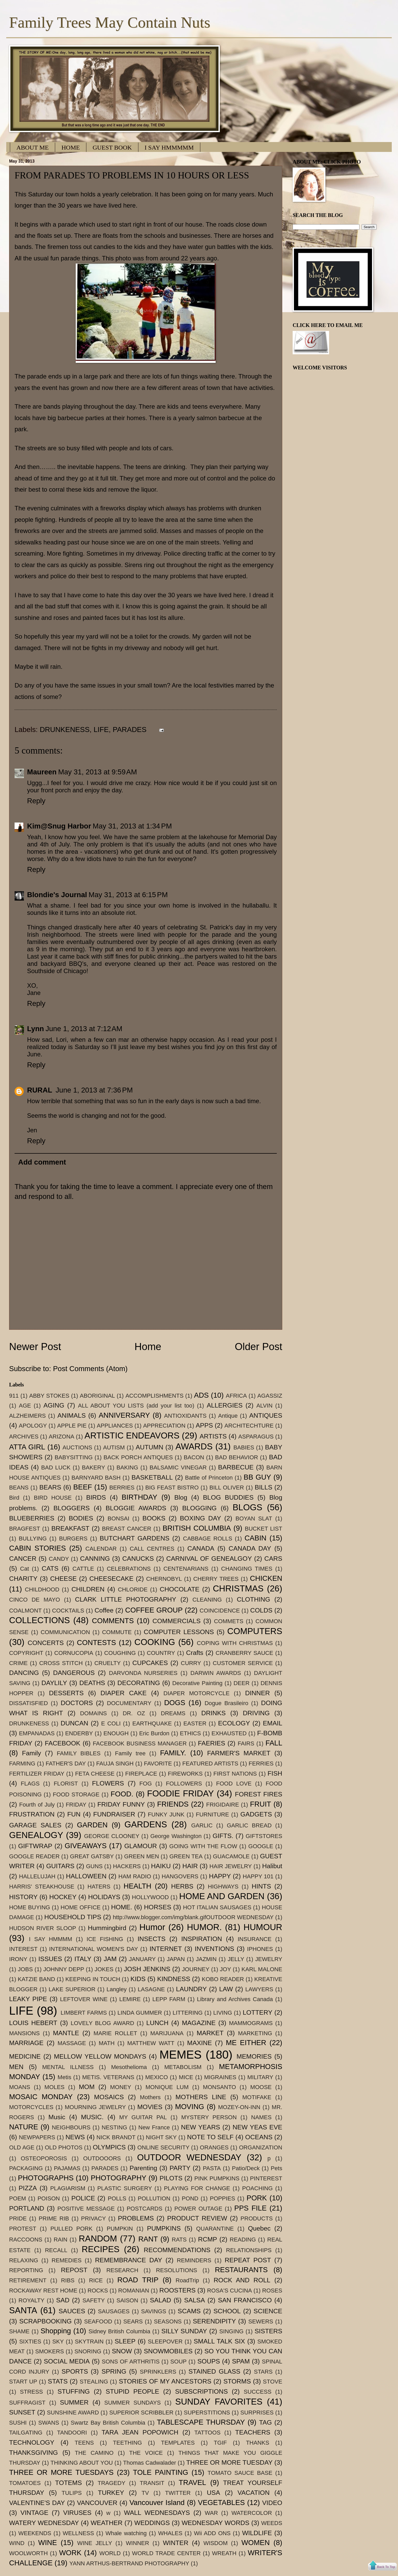  I want to click on TURKEY, so click(111, 2492).